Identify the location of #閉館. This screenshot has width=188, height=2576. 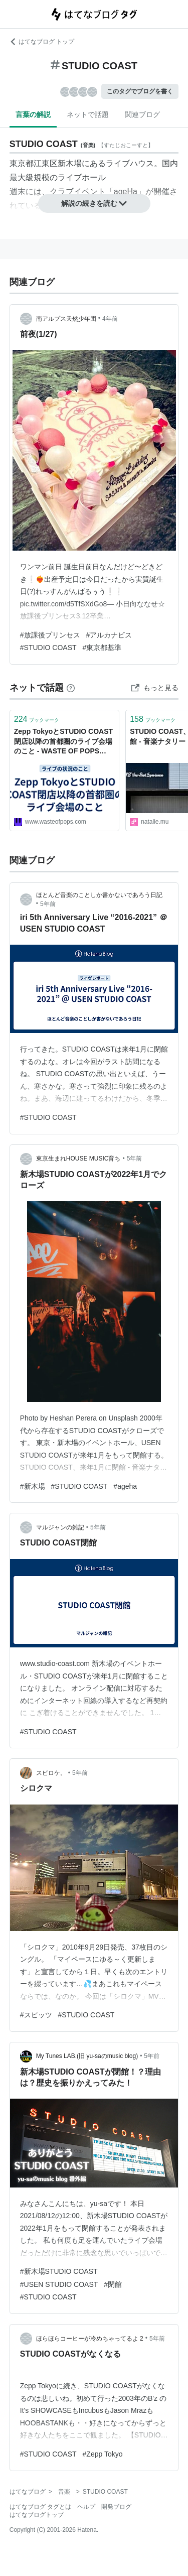
(113, 2284).